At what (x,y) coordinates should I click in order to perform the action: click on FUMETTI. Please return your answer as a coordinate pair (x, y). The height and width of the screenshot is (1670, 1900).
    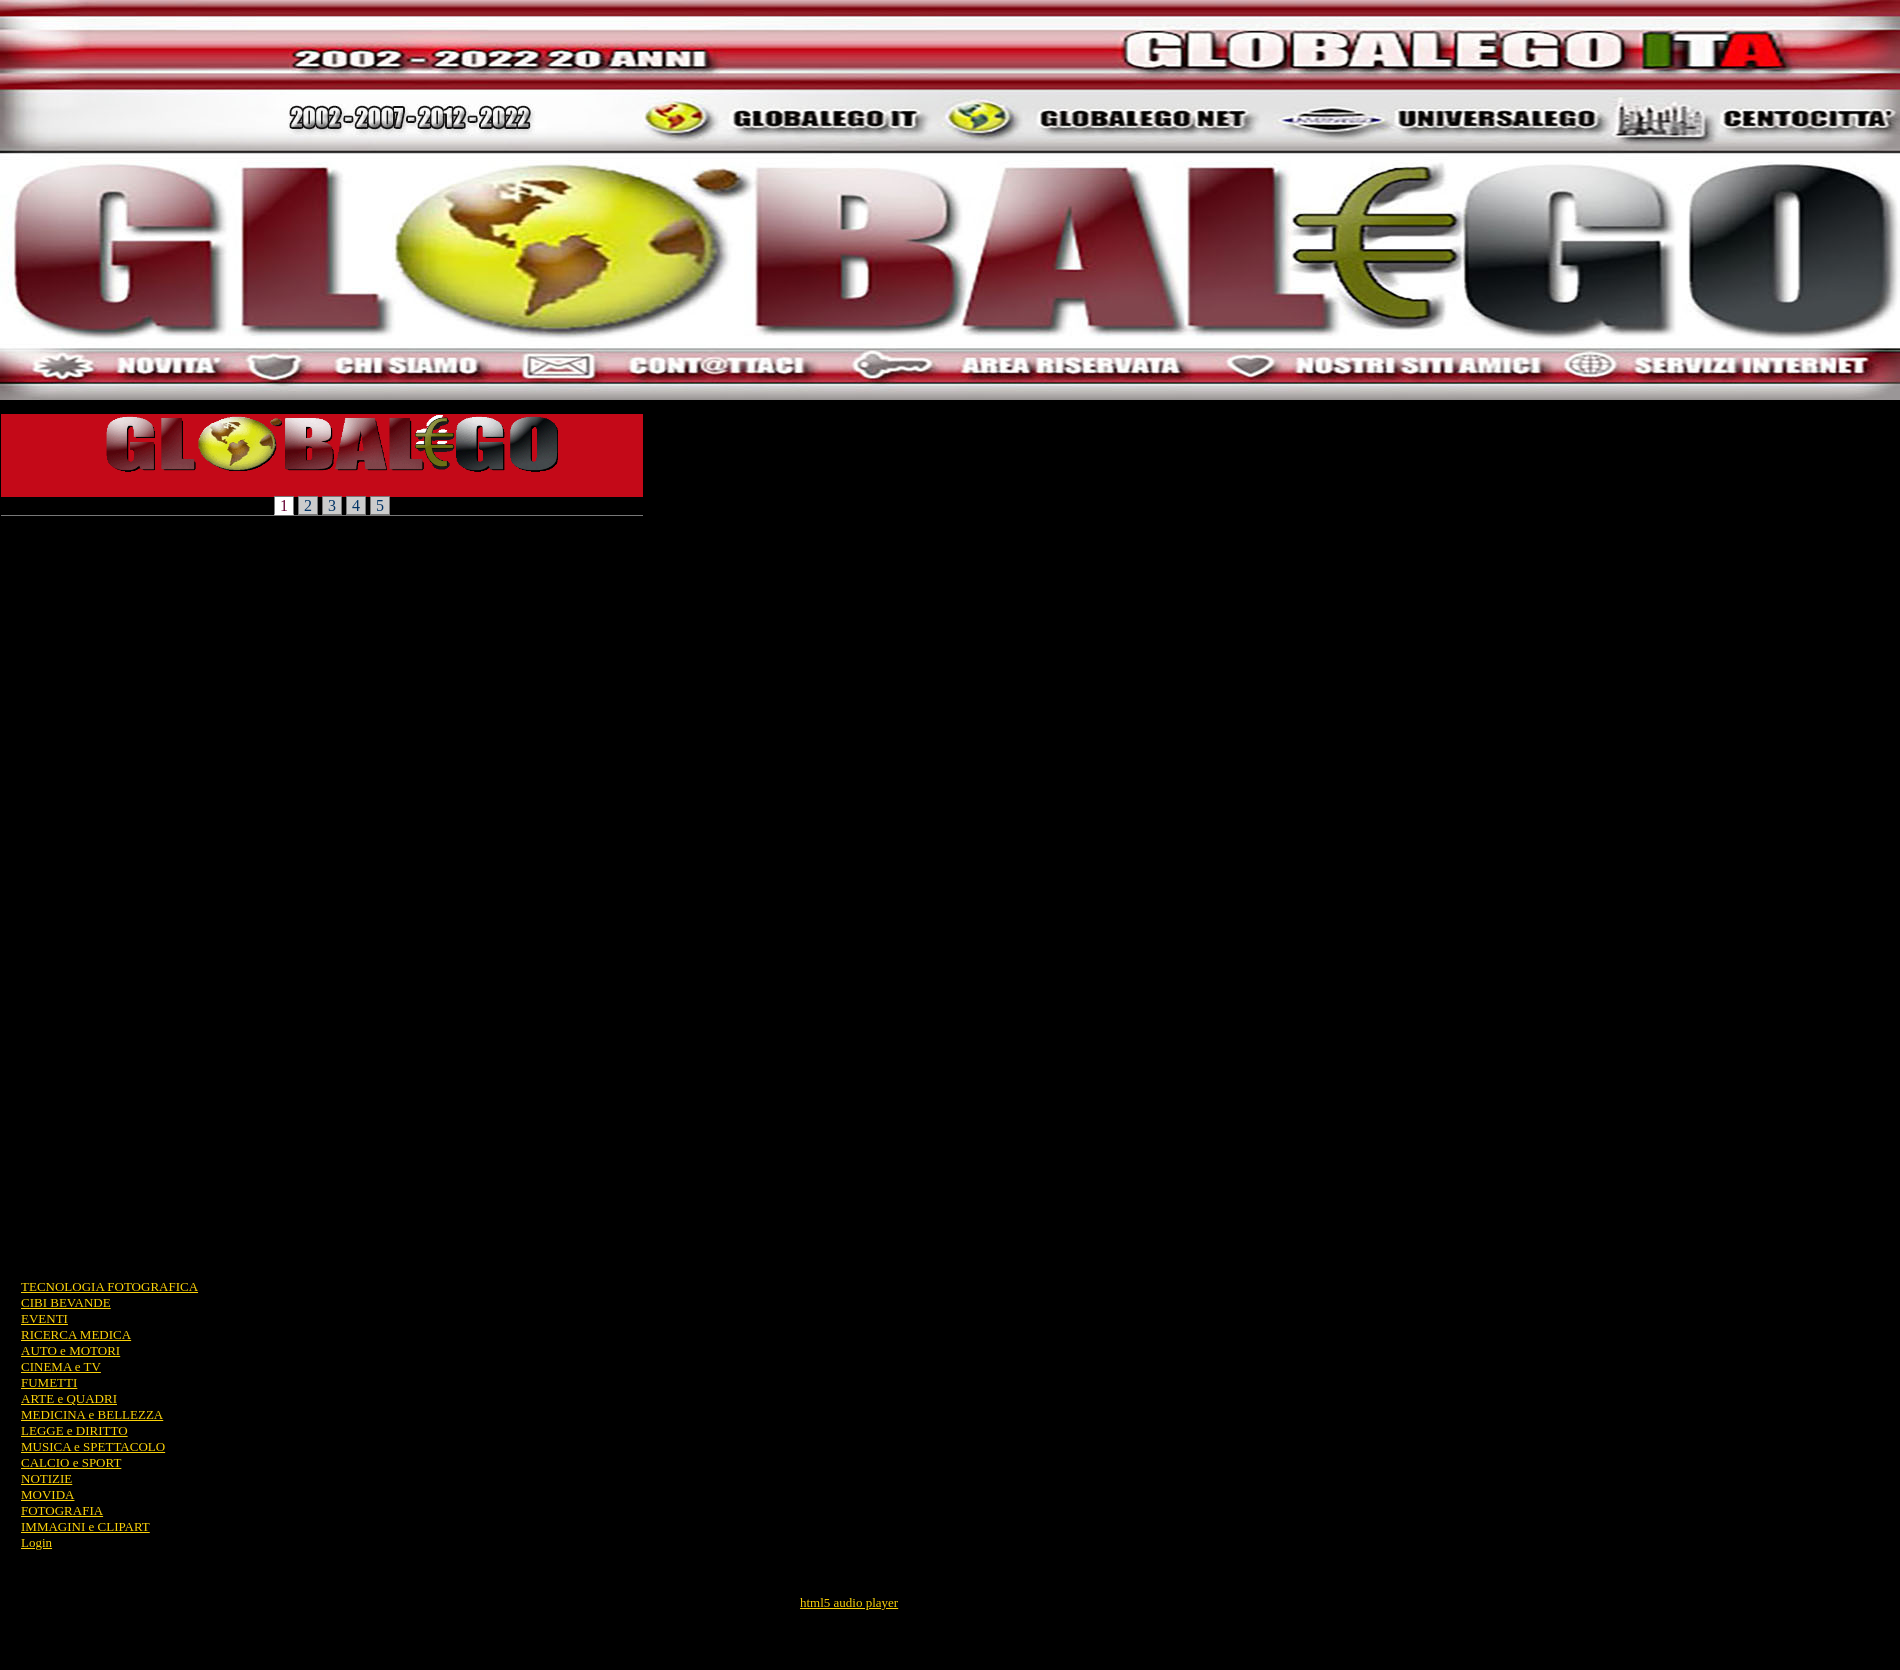
    Looking at the image, I should click on (49, 1382).